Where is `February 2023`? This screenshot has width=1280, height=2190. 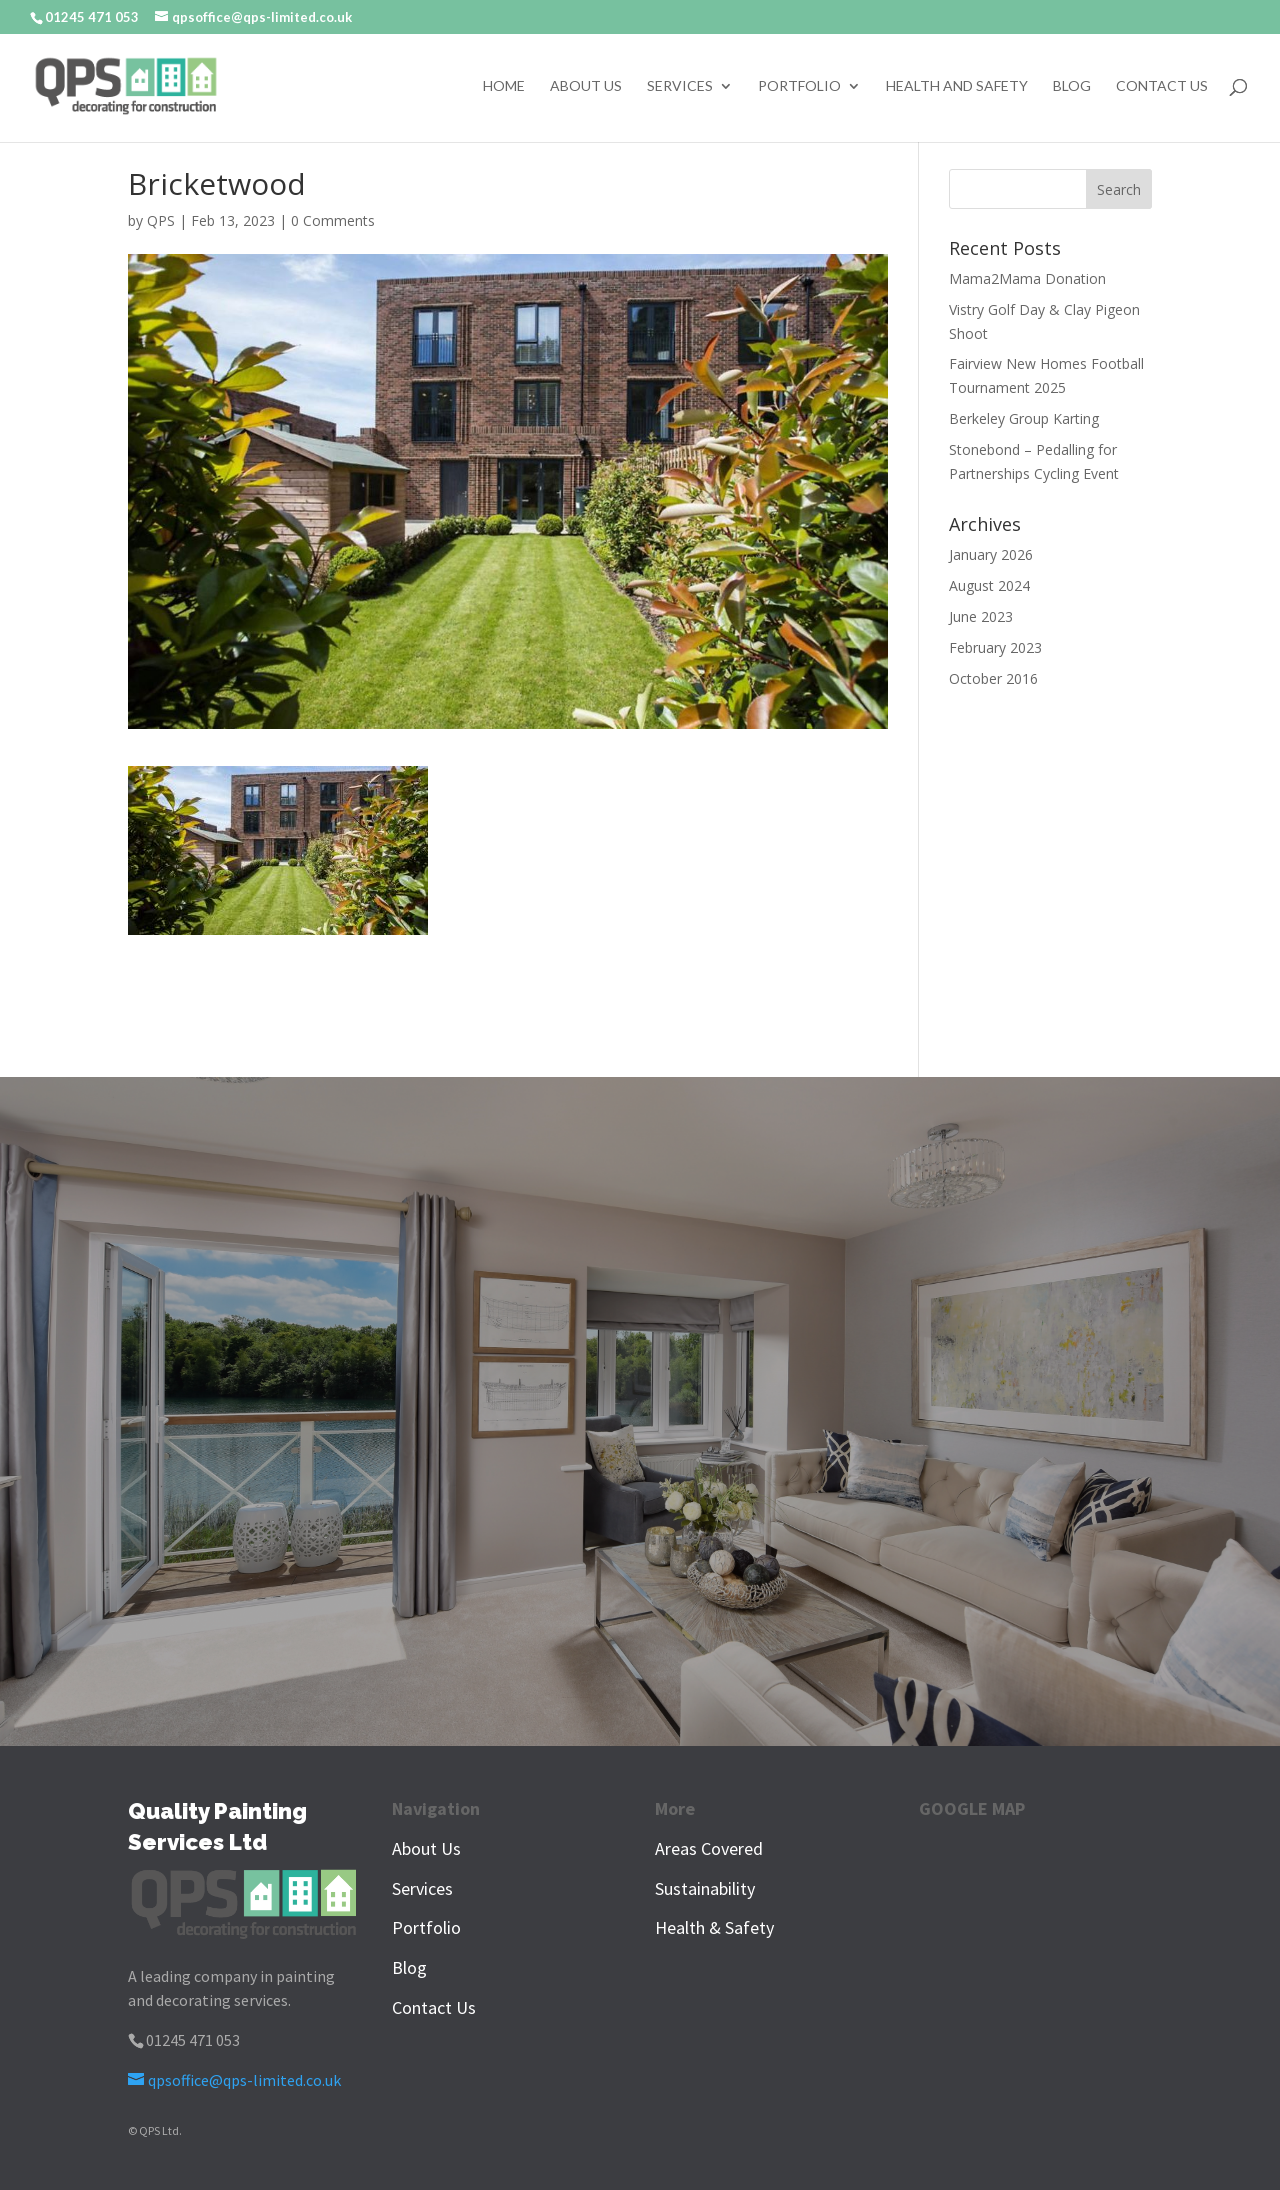
February 2023 is located at coordinates (995, 647).